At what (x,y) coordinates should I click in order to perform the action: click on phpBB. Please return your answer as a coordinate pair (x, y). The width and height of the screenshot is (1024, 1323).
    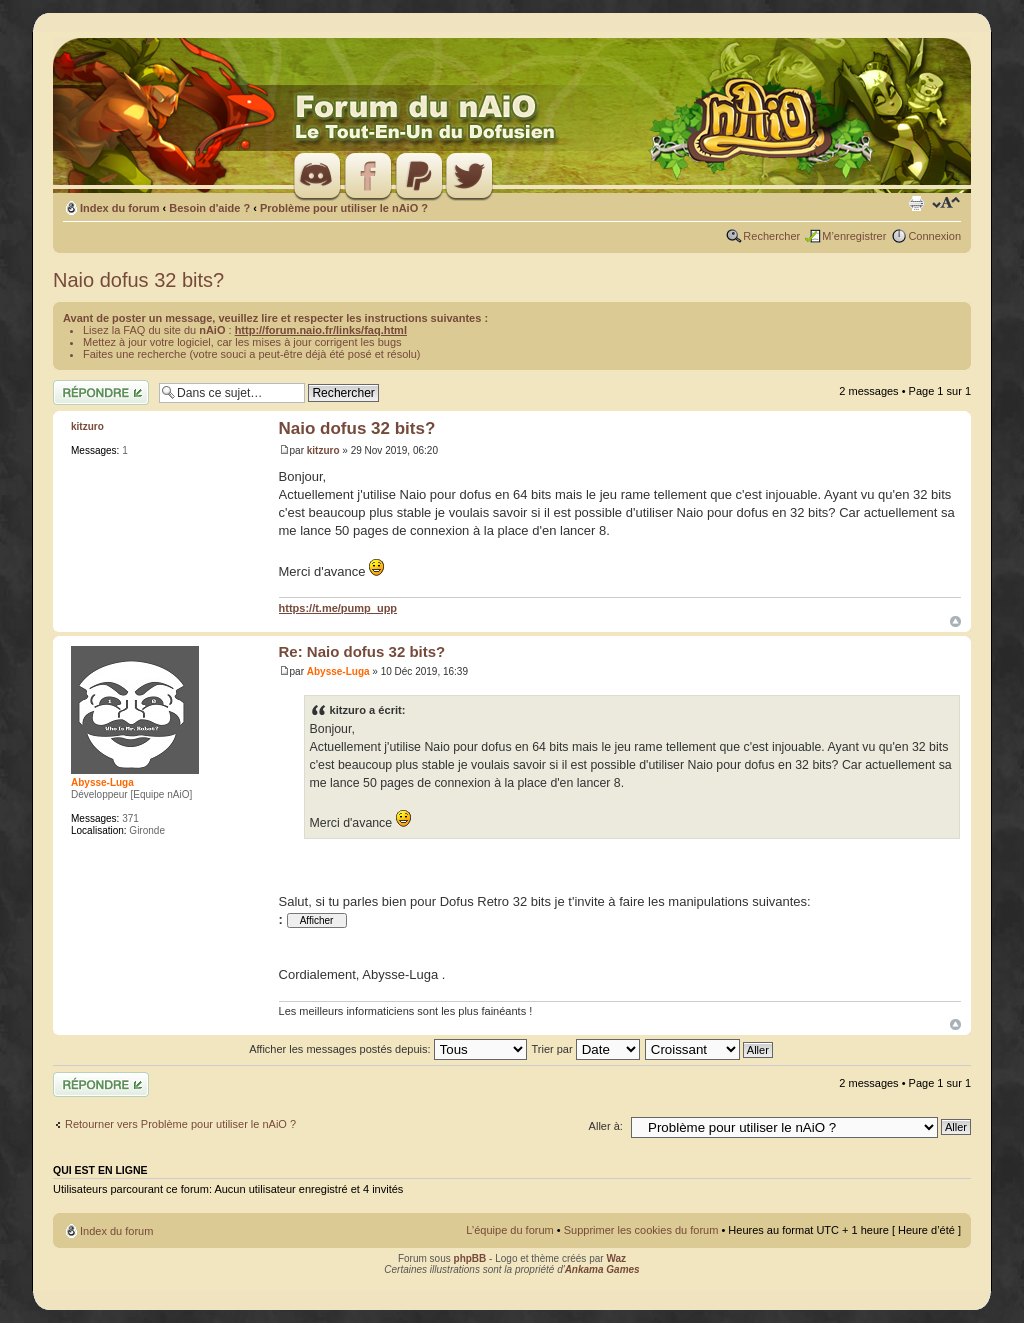
    Looking at the image, I should click on (470, 1258).